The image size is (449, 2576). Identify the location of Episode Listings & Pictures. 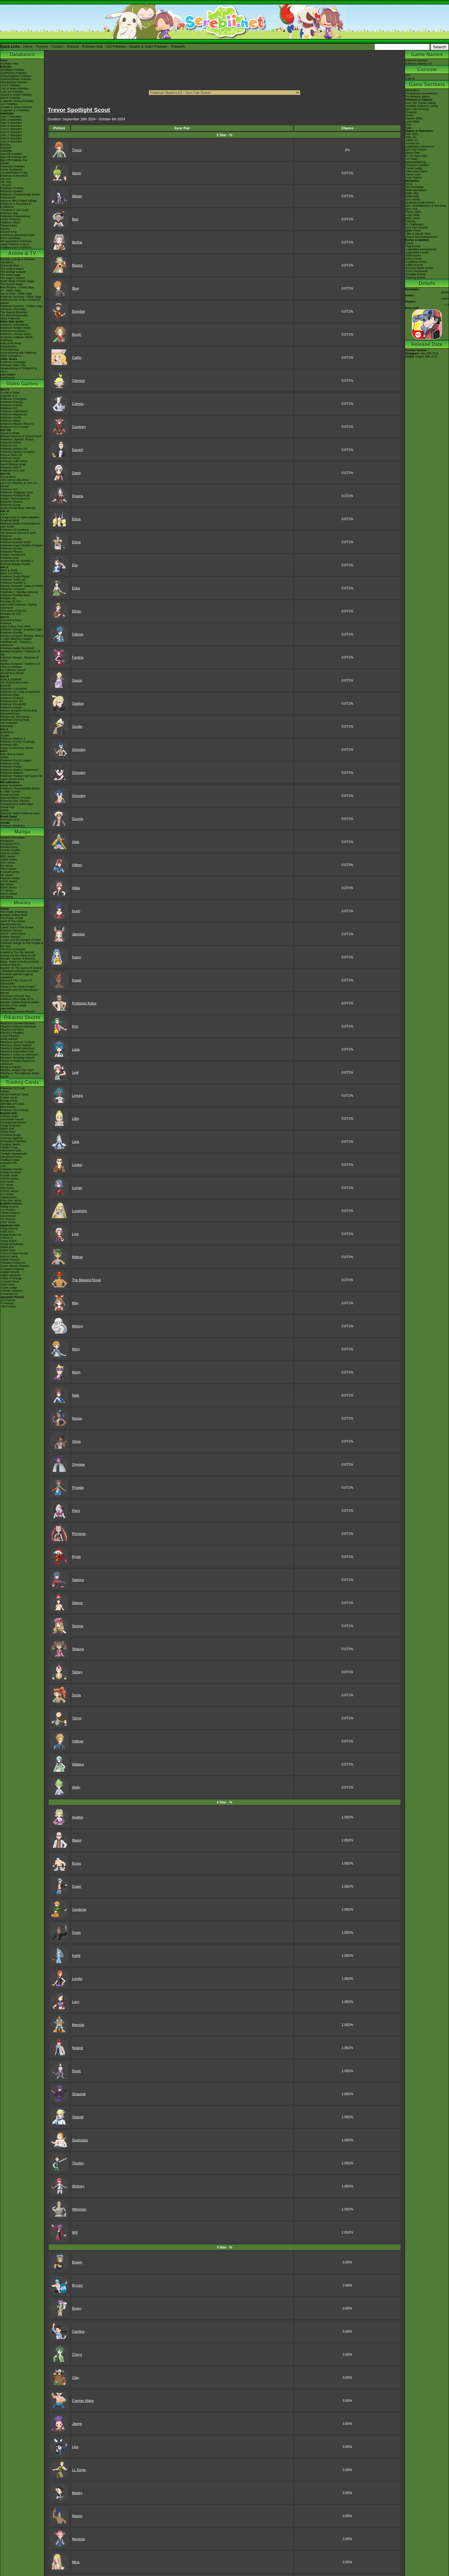
(17, 259).